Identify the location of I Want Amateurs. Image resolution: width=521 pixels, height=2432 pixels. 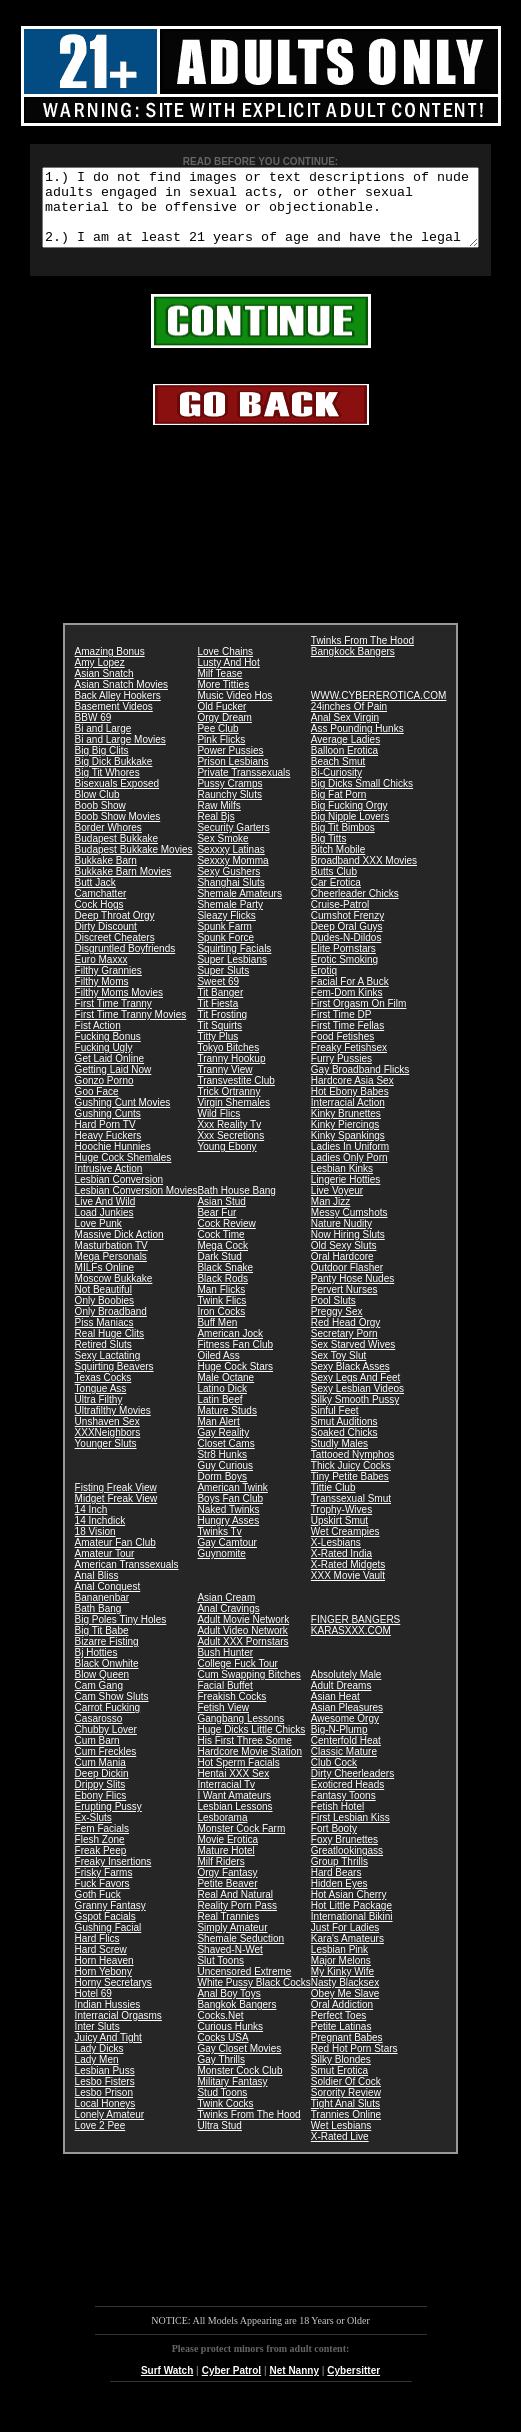
(234, 1810).